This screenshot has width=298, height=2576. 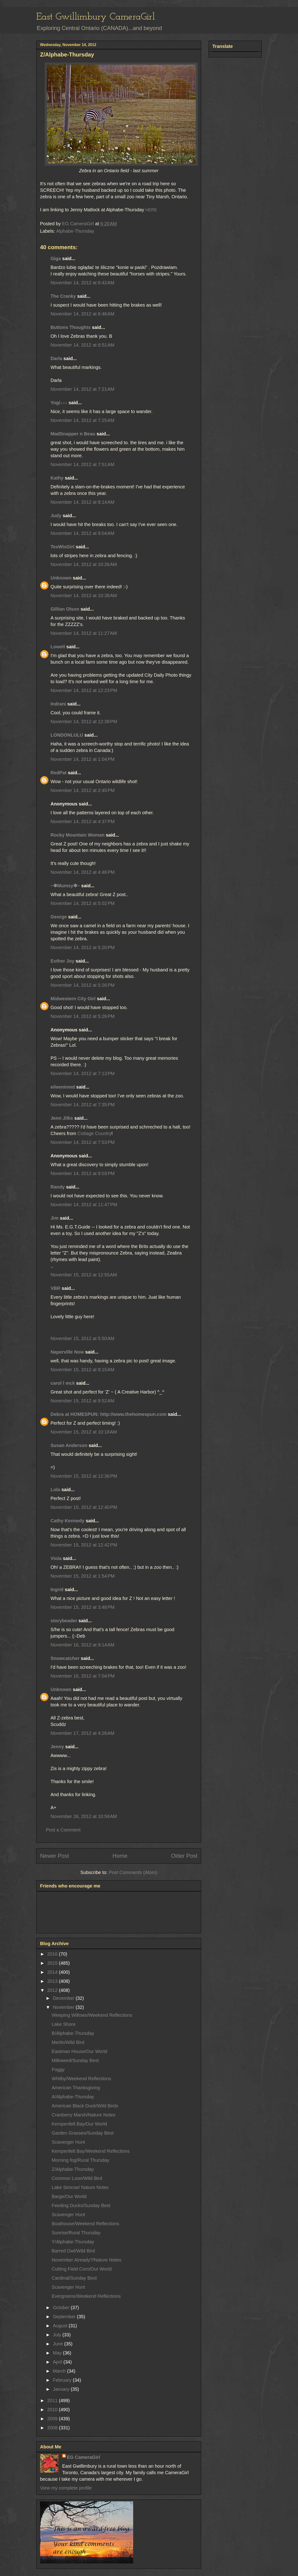 What do you see at coordinates (82, 282) in the screenshot?
I see `November 14, 2012 at 6:42 AM` at bounding box center [82, 282].